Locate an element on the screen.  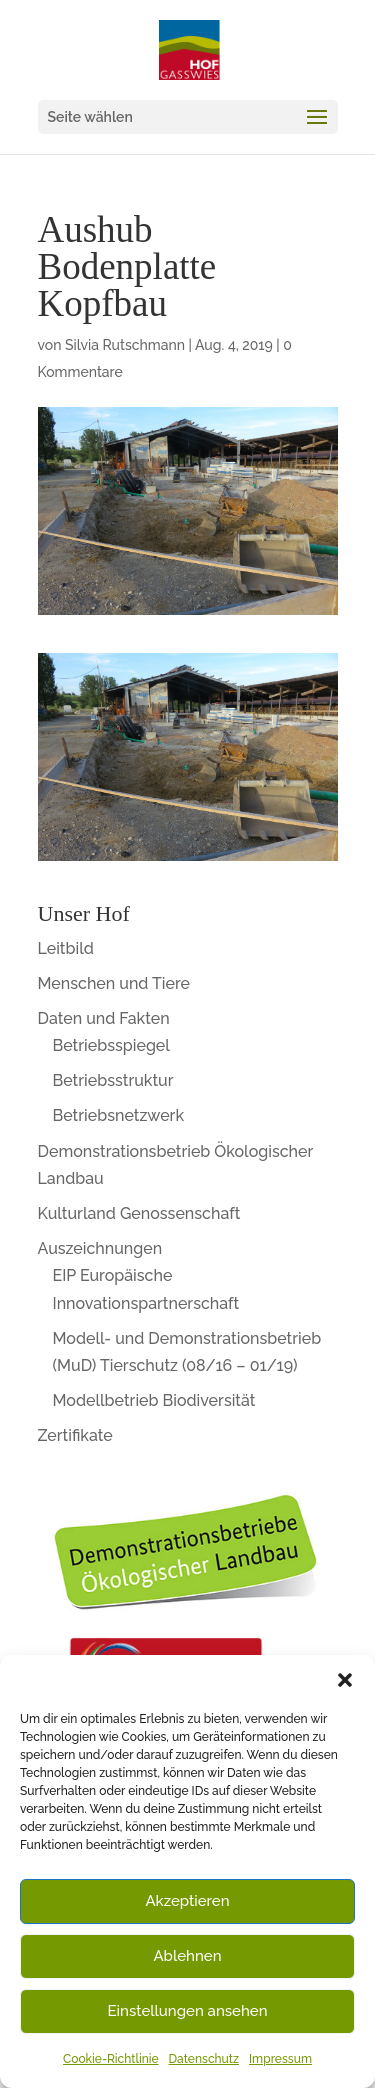
Kulturland Genossenschaft is located at coordinates (139, 1213).